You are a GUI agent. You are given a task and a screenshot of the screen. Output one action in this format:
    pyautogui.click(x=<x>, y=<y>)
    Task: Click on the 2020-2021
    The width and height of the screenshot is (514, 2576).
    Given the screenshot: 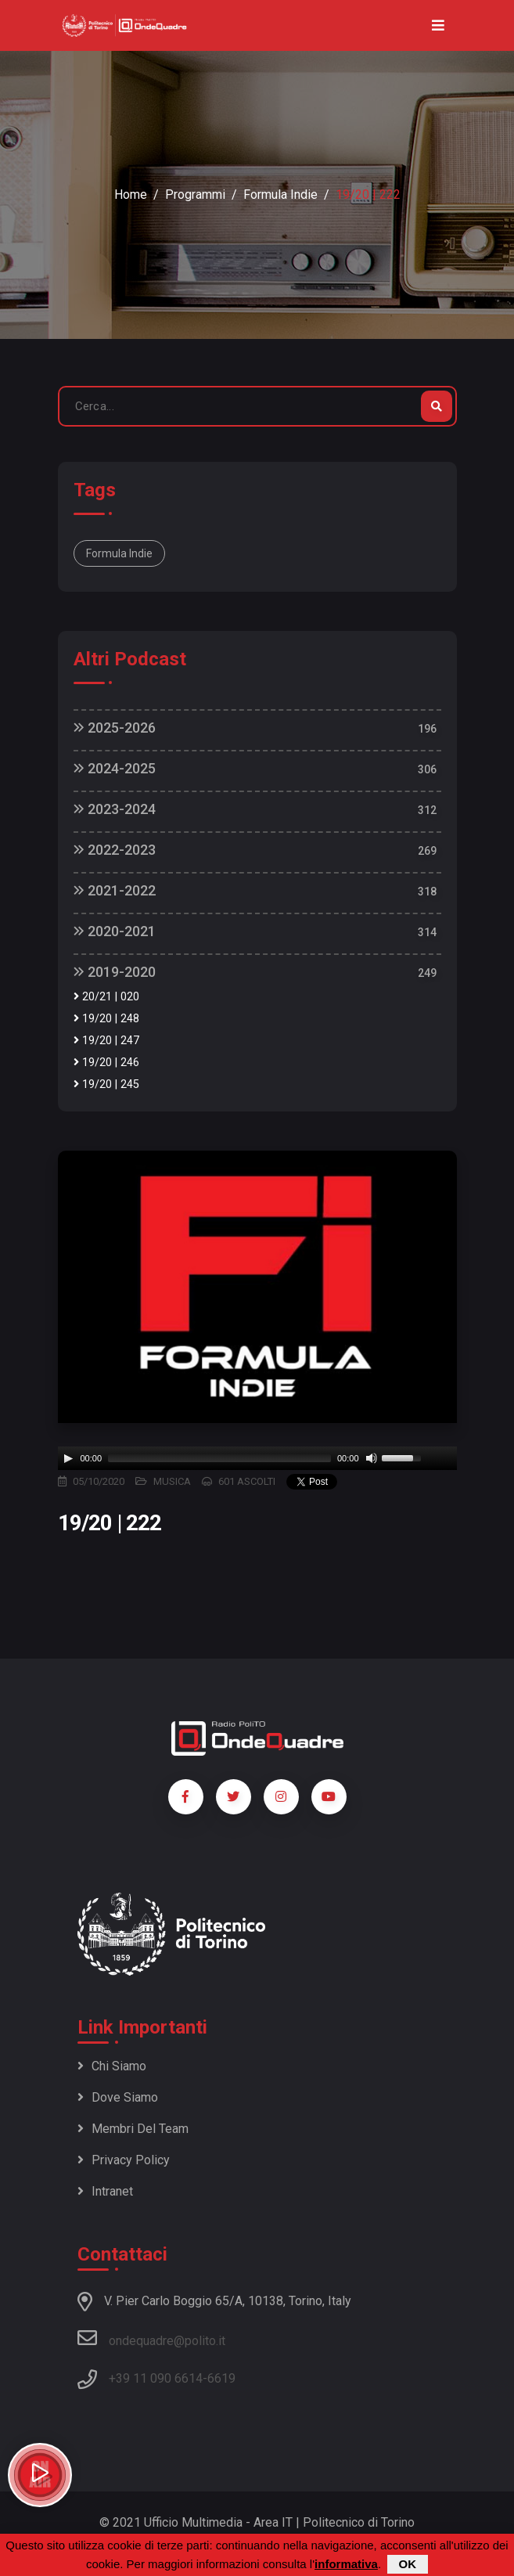 What is the action you would take?
    pyautogui.click(x=115, y=931)
    